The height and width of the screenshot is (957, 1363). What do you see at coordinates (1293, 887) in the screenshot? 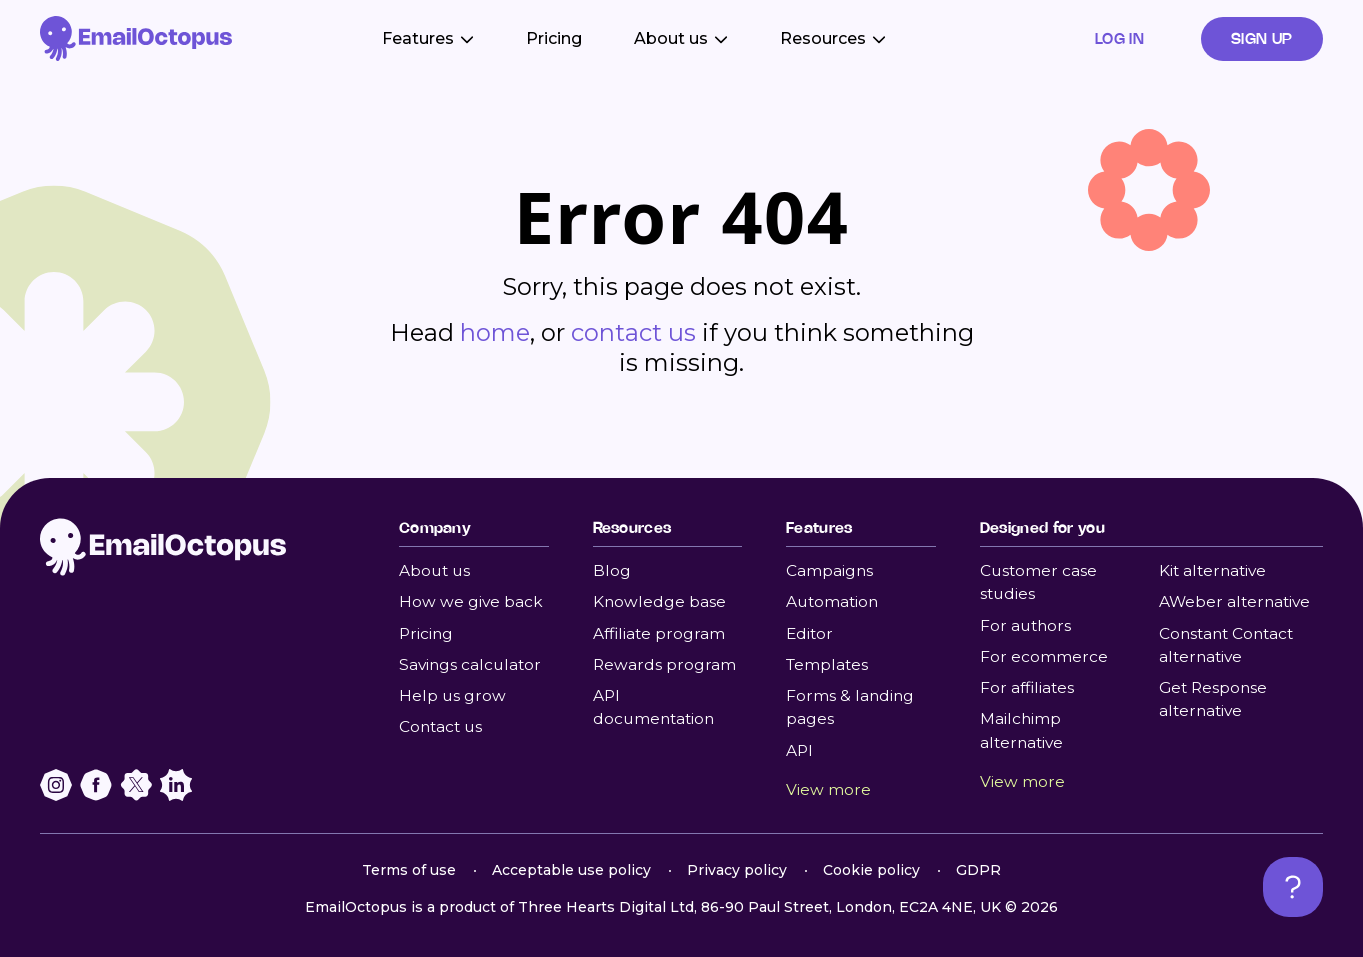
I see `[Open support chat]` at bounding box center [1293, 887].